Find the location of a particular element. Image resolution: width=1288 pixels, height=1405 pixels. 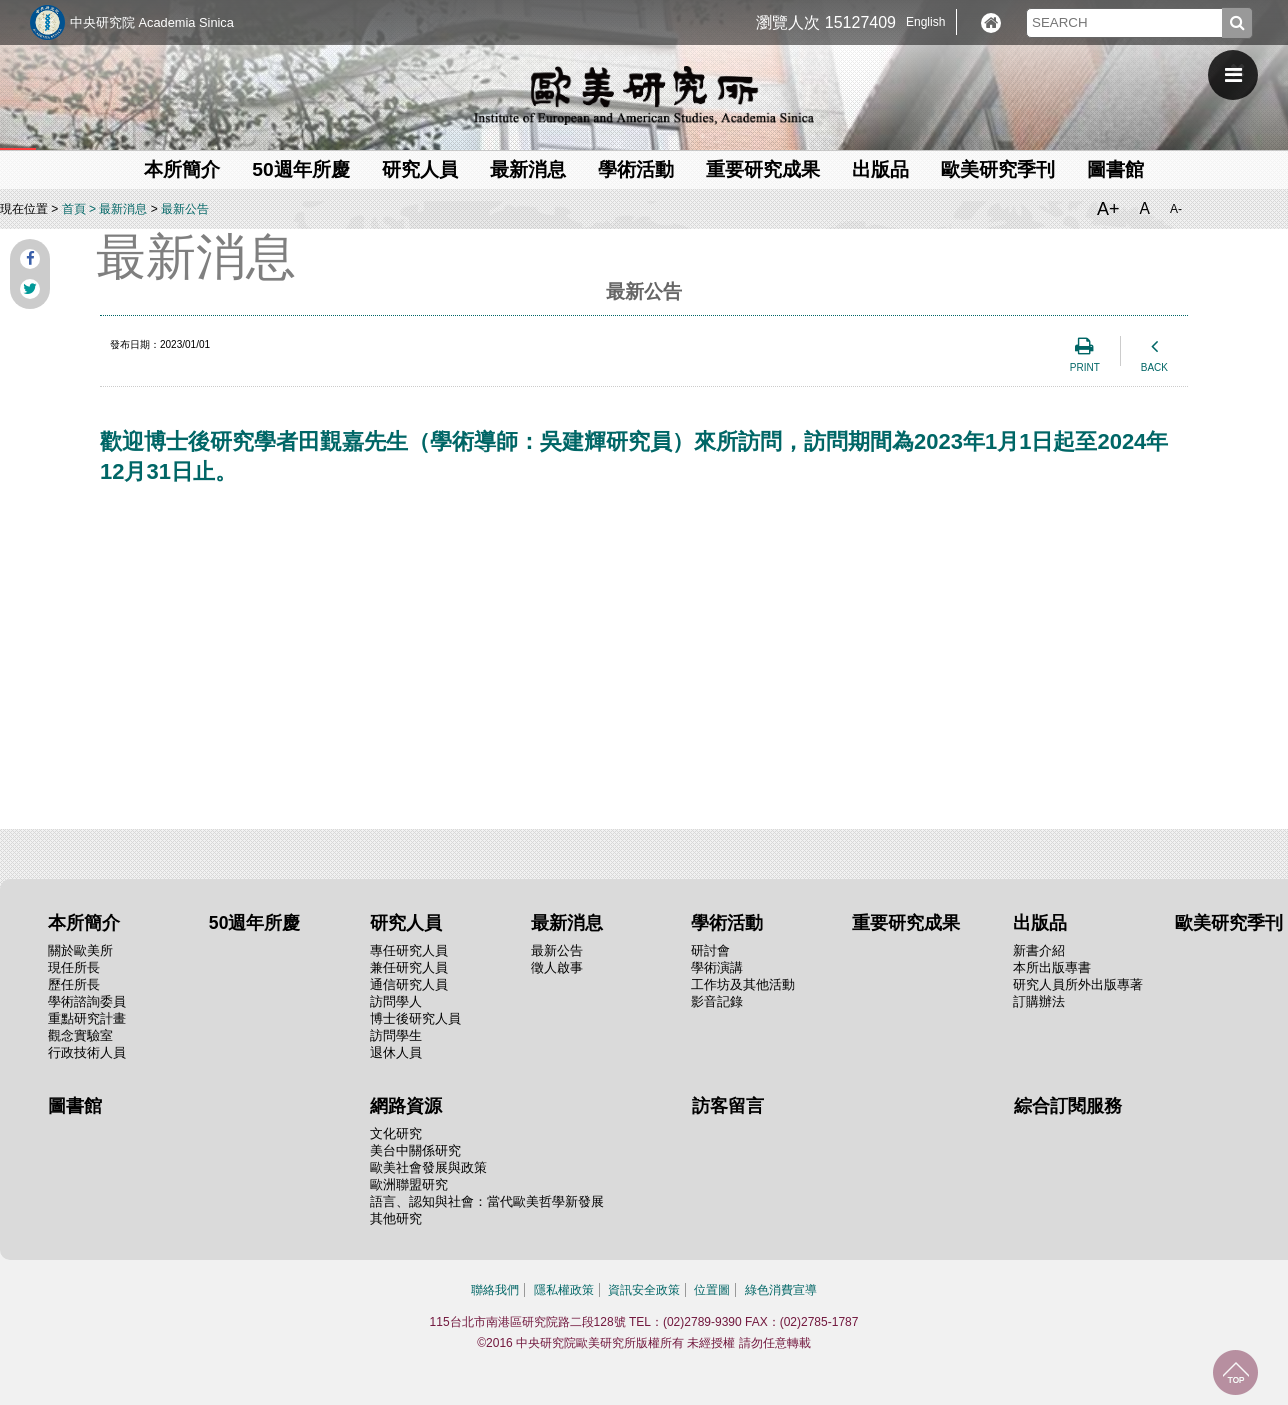

影音記錄 is located at coordinates (717, 1001).